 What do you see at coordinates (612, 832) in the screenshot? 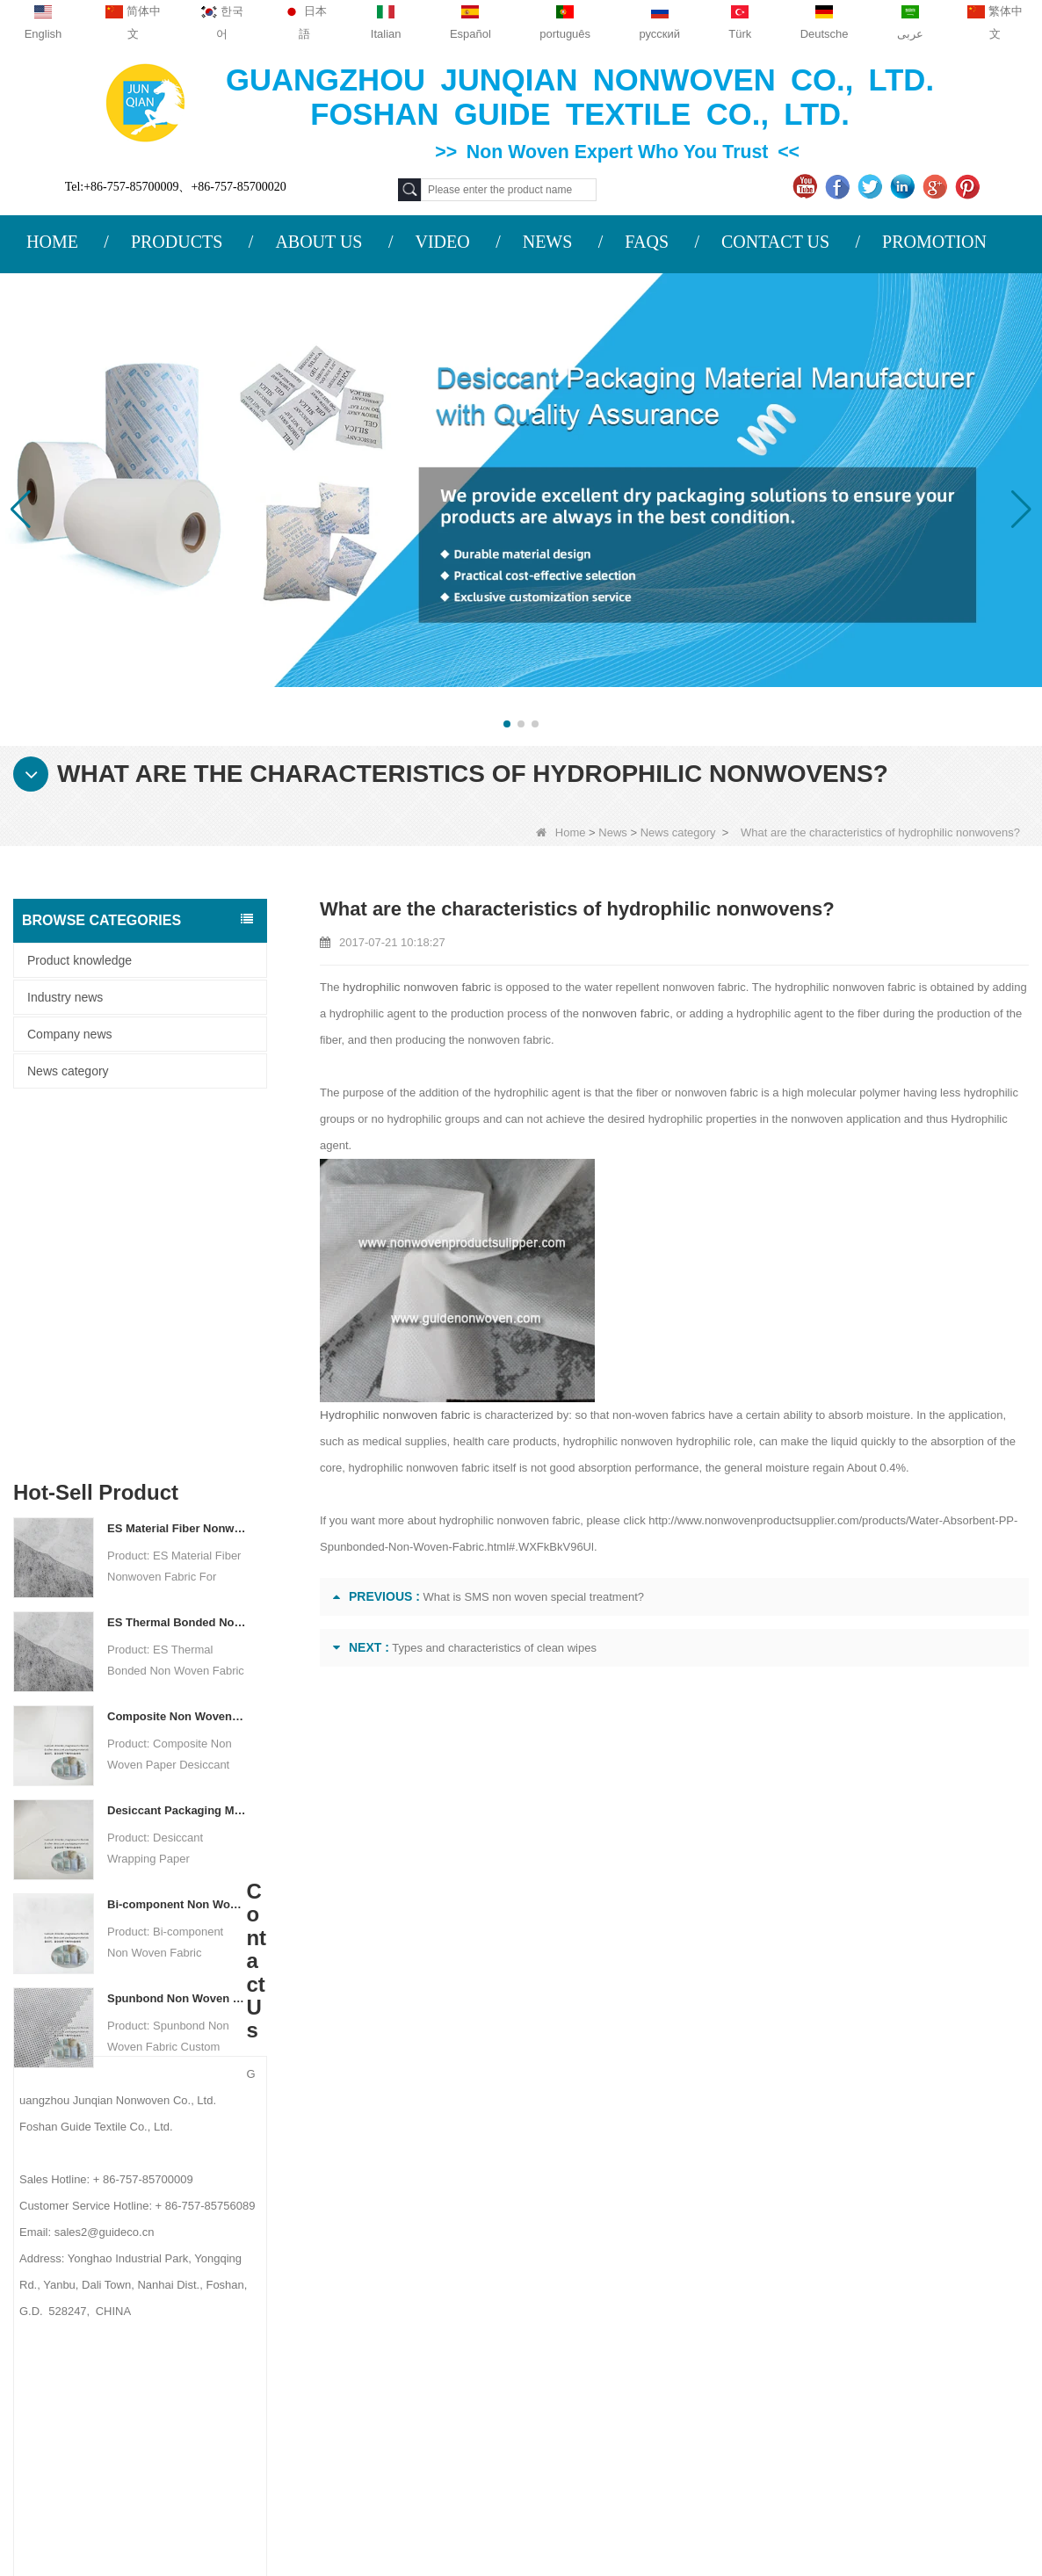
I see `News` at bounding box center [612, 832].